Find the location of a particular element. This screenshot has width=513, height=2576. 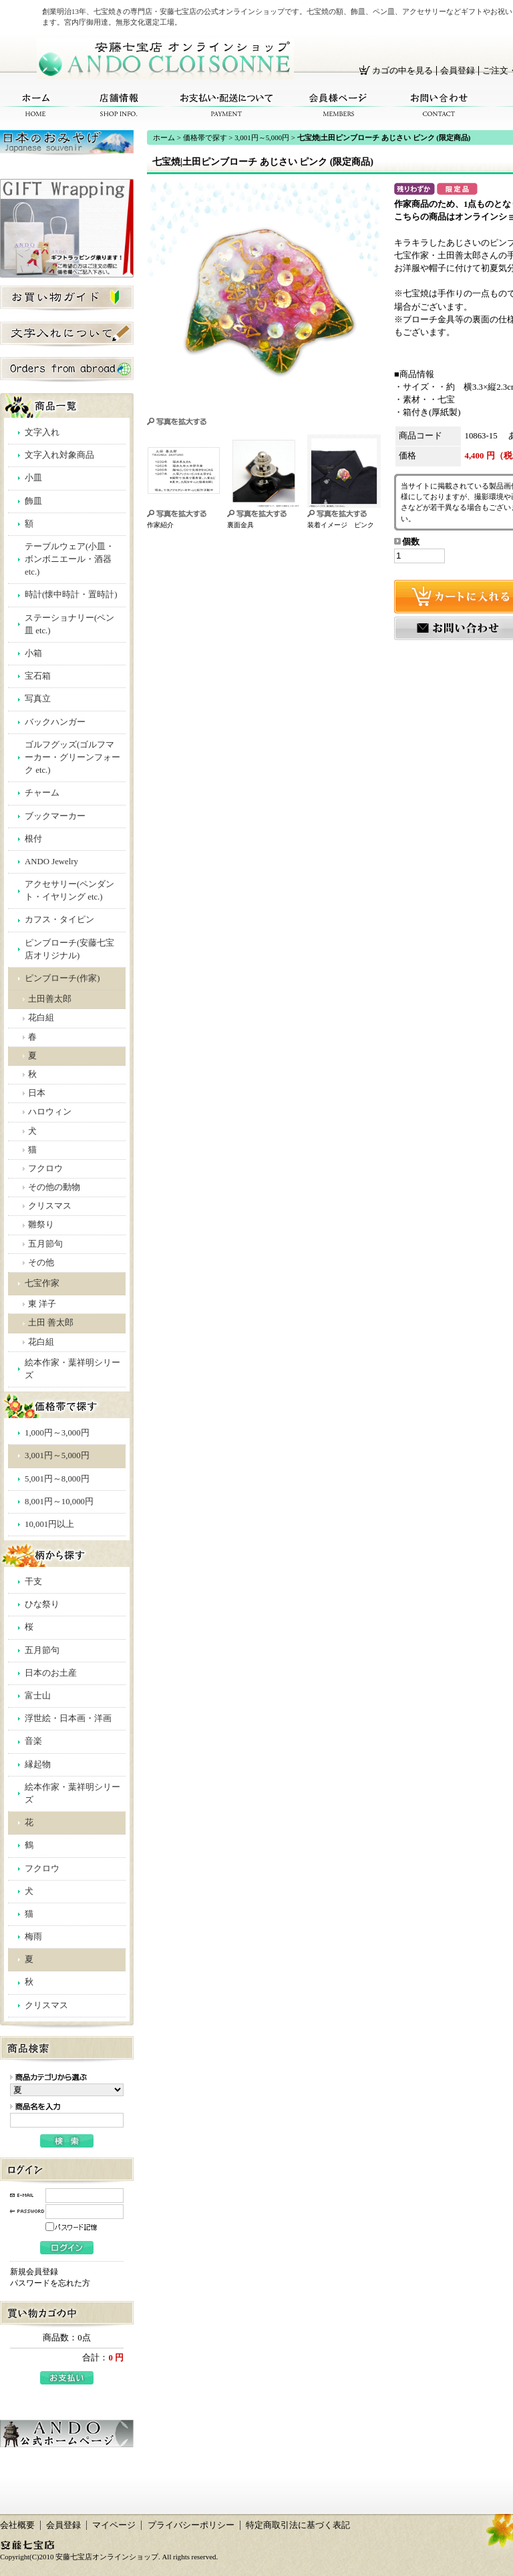

特定商取引法に基づく表記 is located at coordinates (298, 2525).